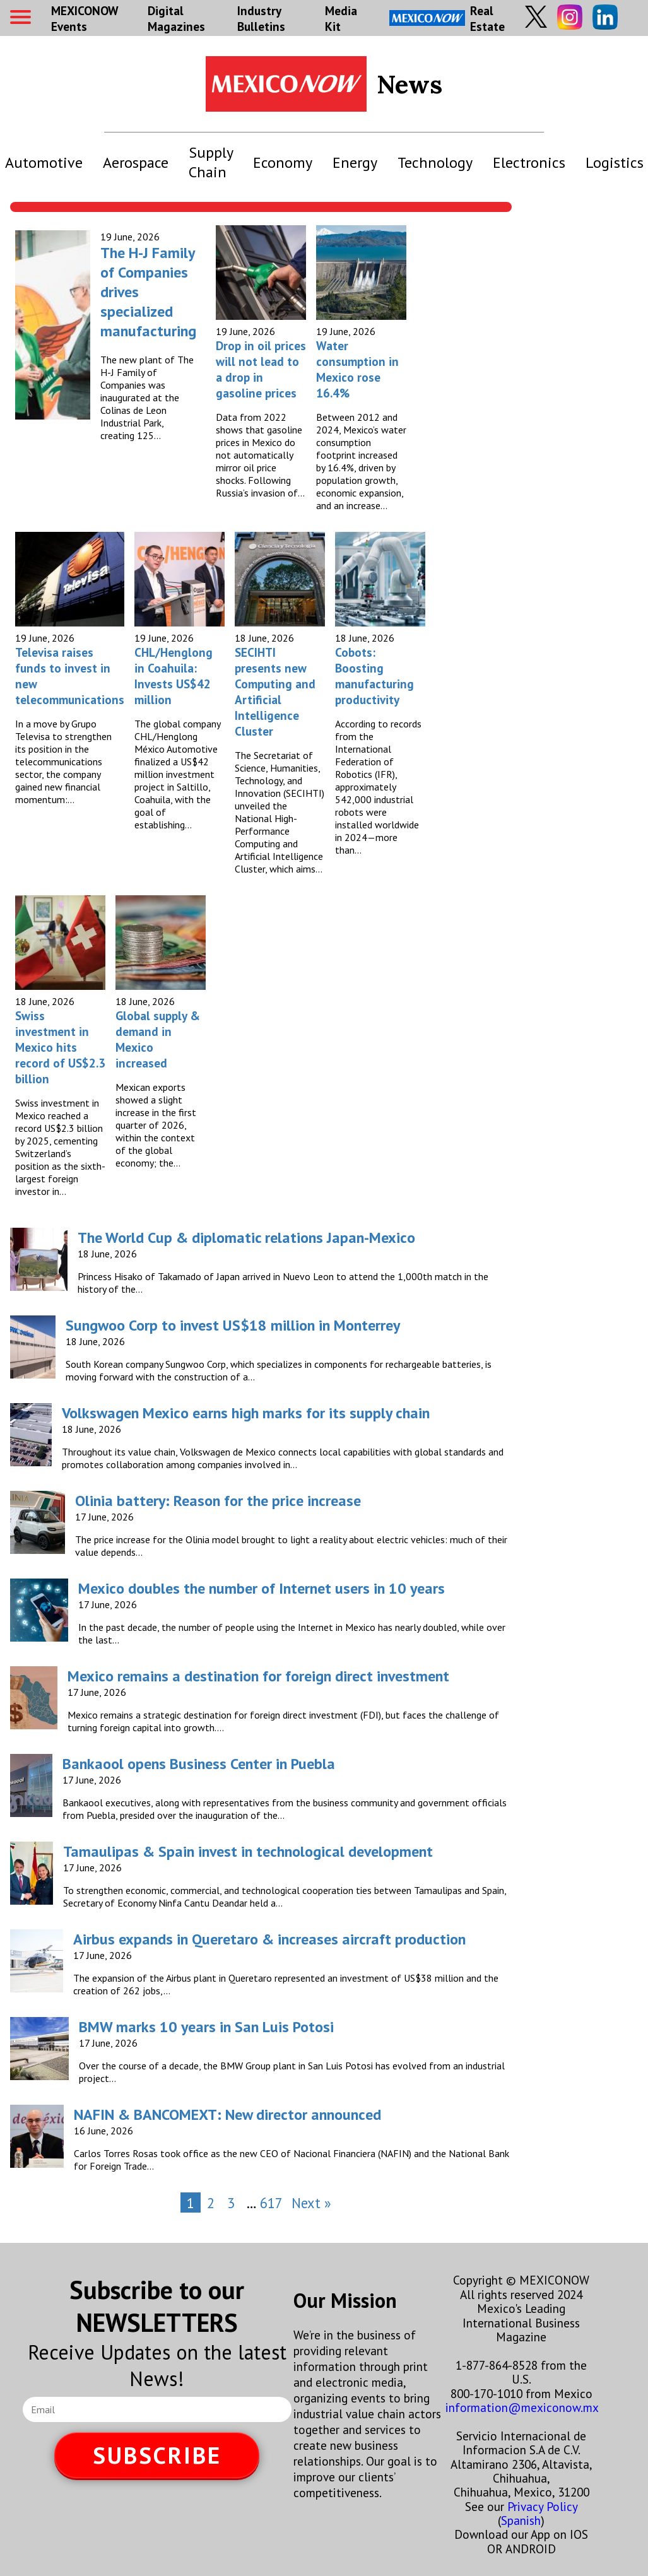 This screenshot has width=648, height=2576. Describe the element at coordinates (542, 2506) in the screenshot. I see `Privacy Policy` at that location.